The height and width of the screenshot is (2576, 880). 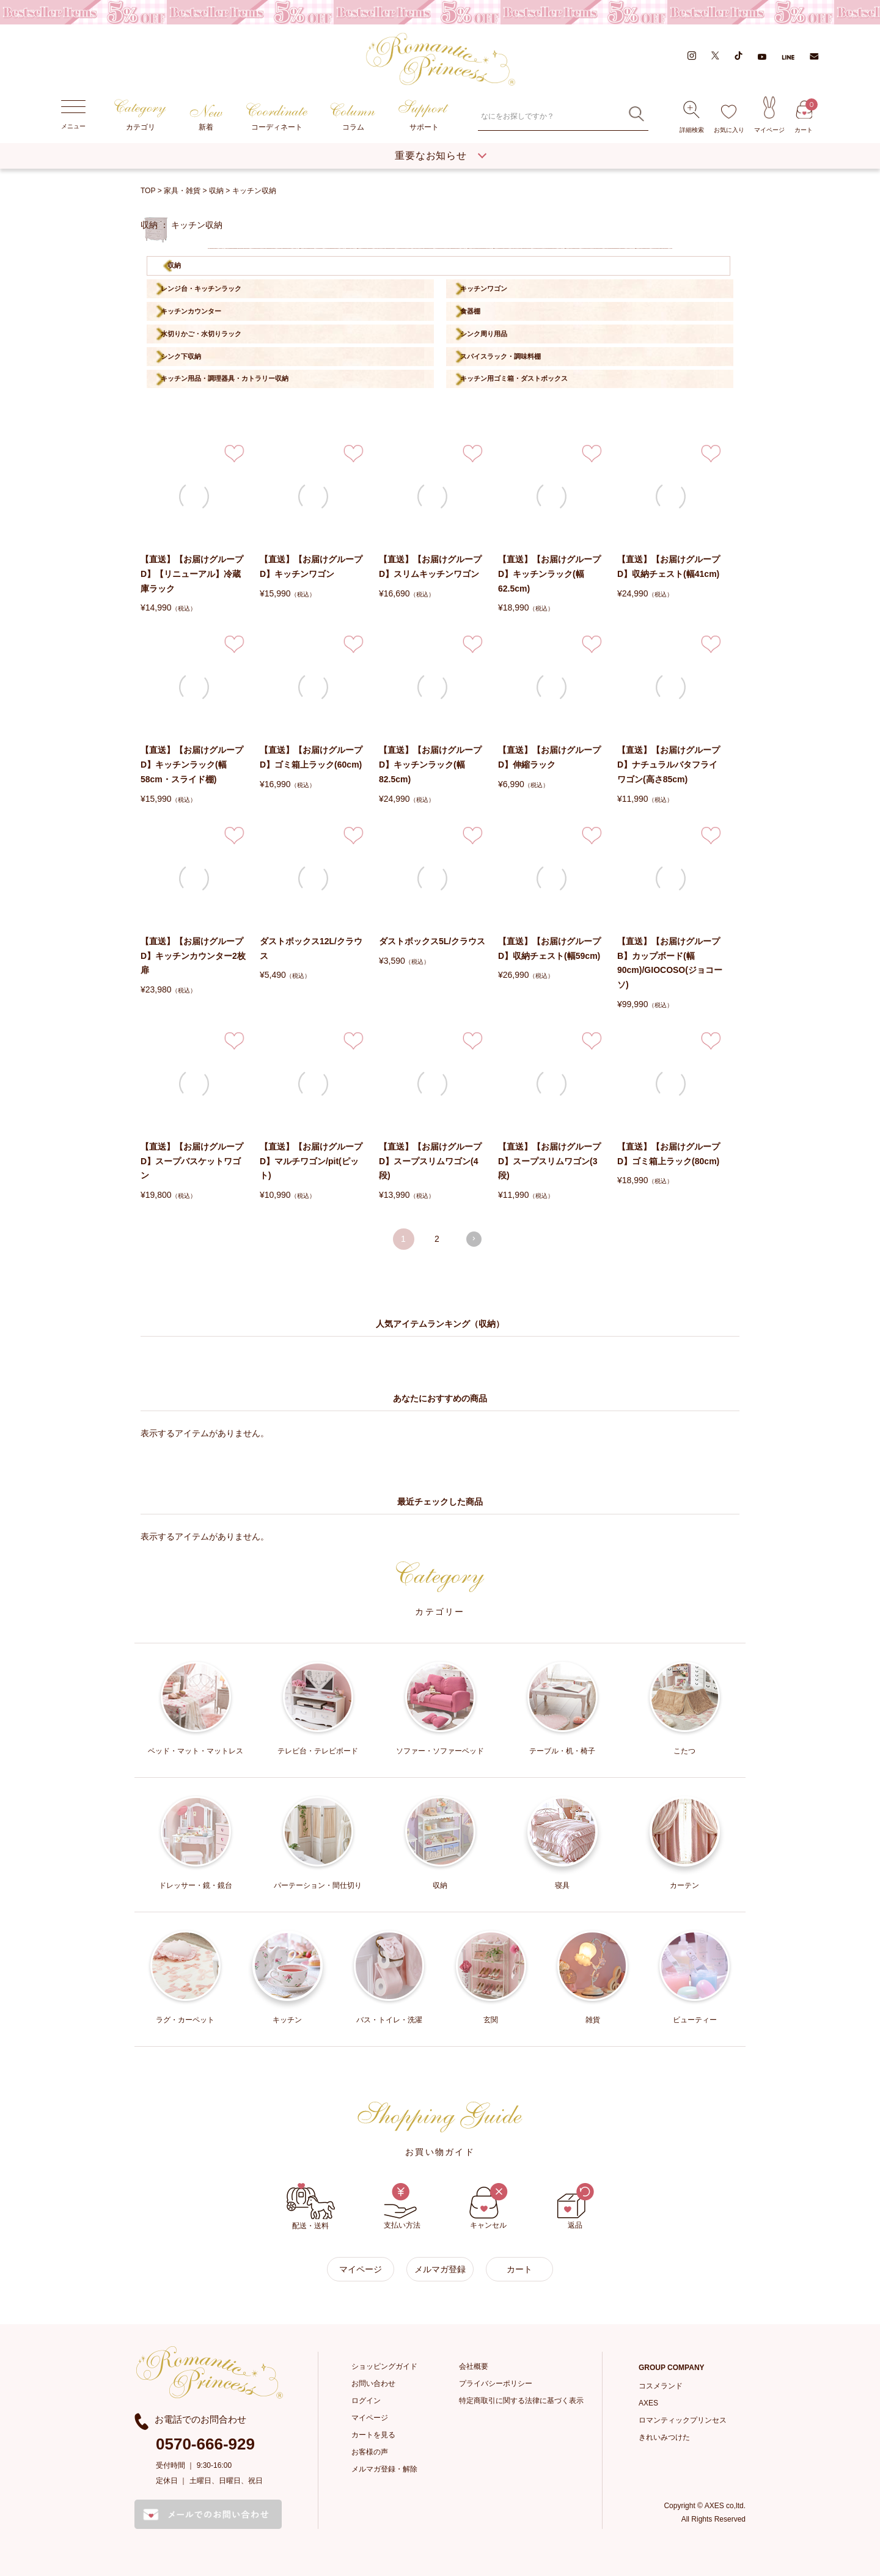 What do you see at coordinates (440, 2269) in the screenshot?
I see `メルマガ登録` at bounding box center [440, 2269].